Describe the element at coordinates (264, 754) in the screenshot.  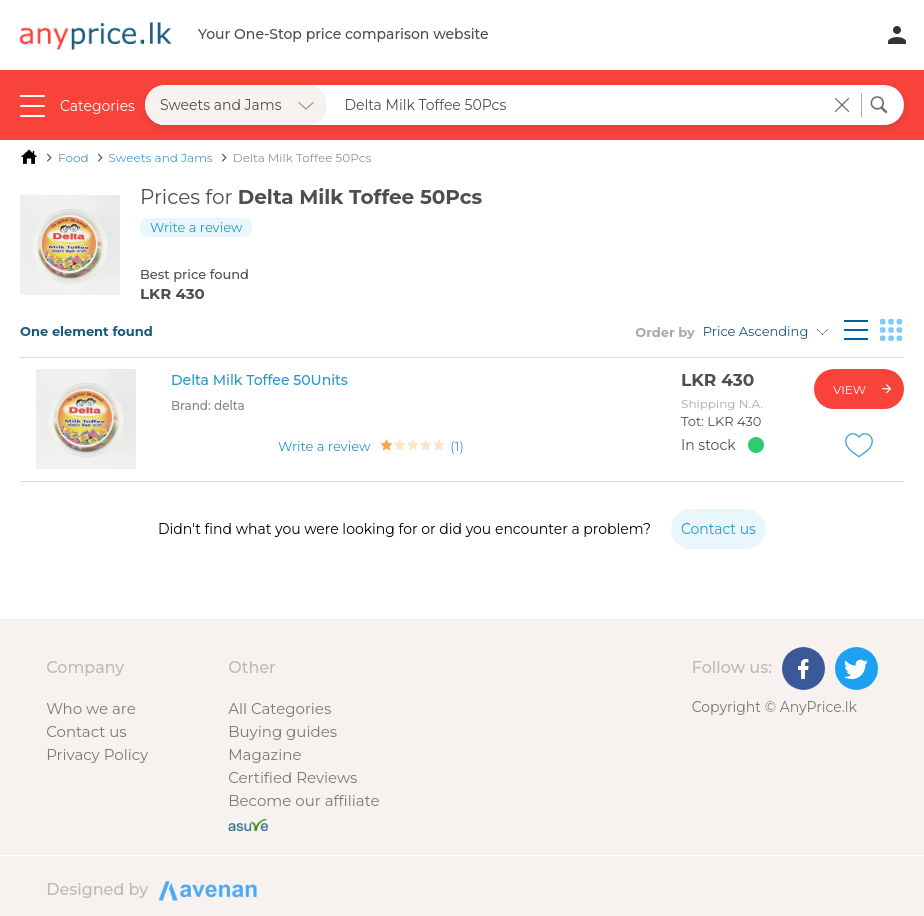
I see `Magazine` at that location.